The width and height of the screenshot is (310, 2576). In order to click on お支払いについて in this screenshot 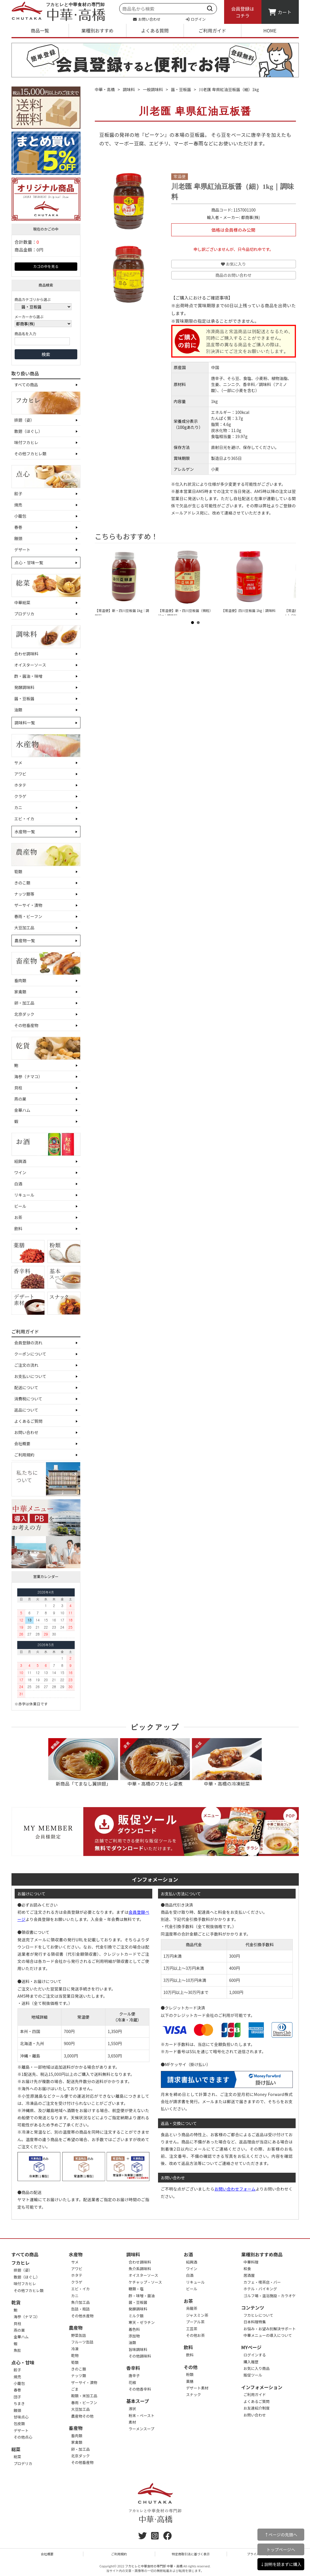, I will do `click(30, 1376)`.